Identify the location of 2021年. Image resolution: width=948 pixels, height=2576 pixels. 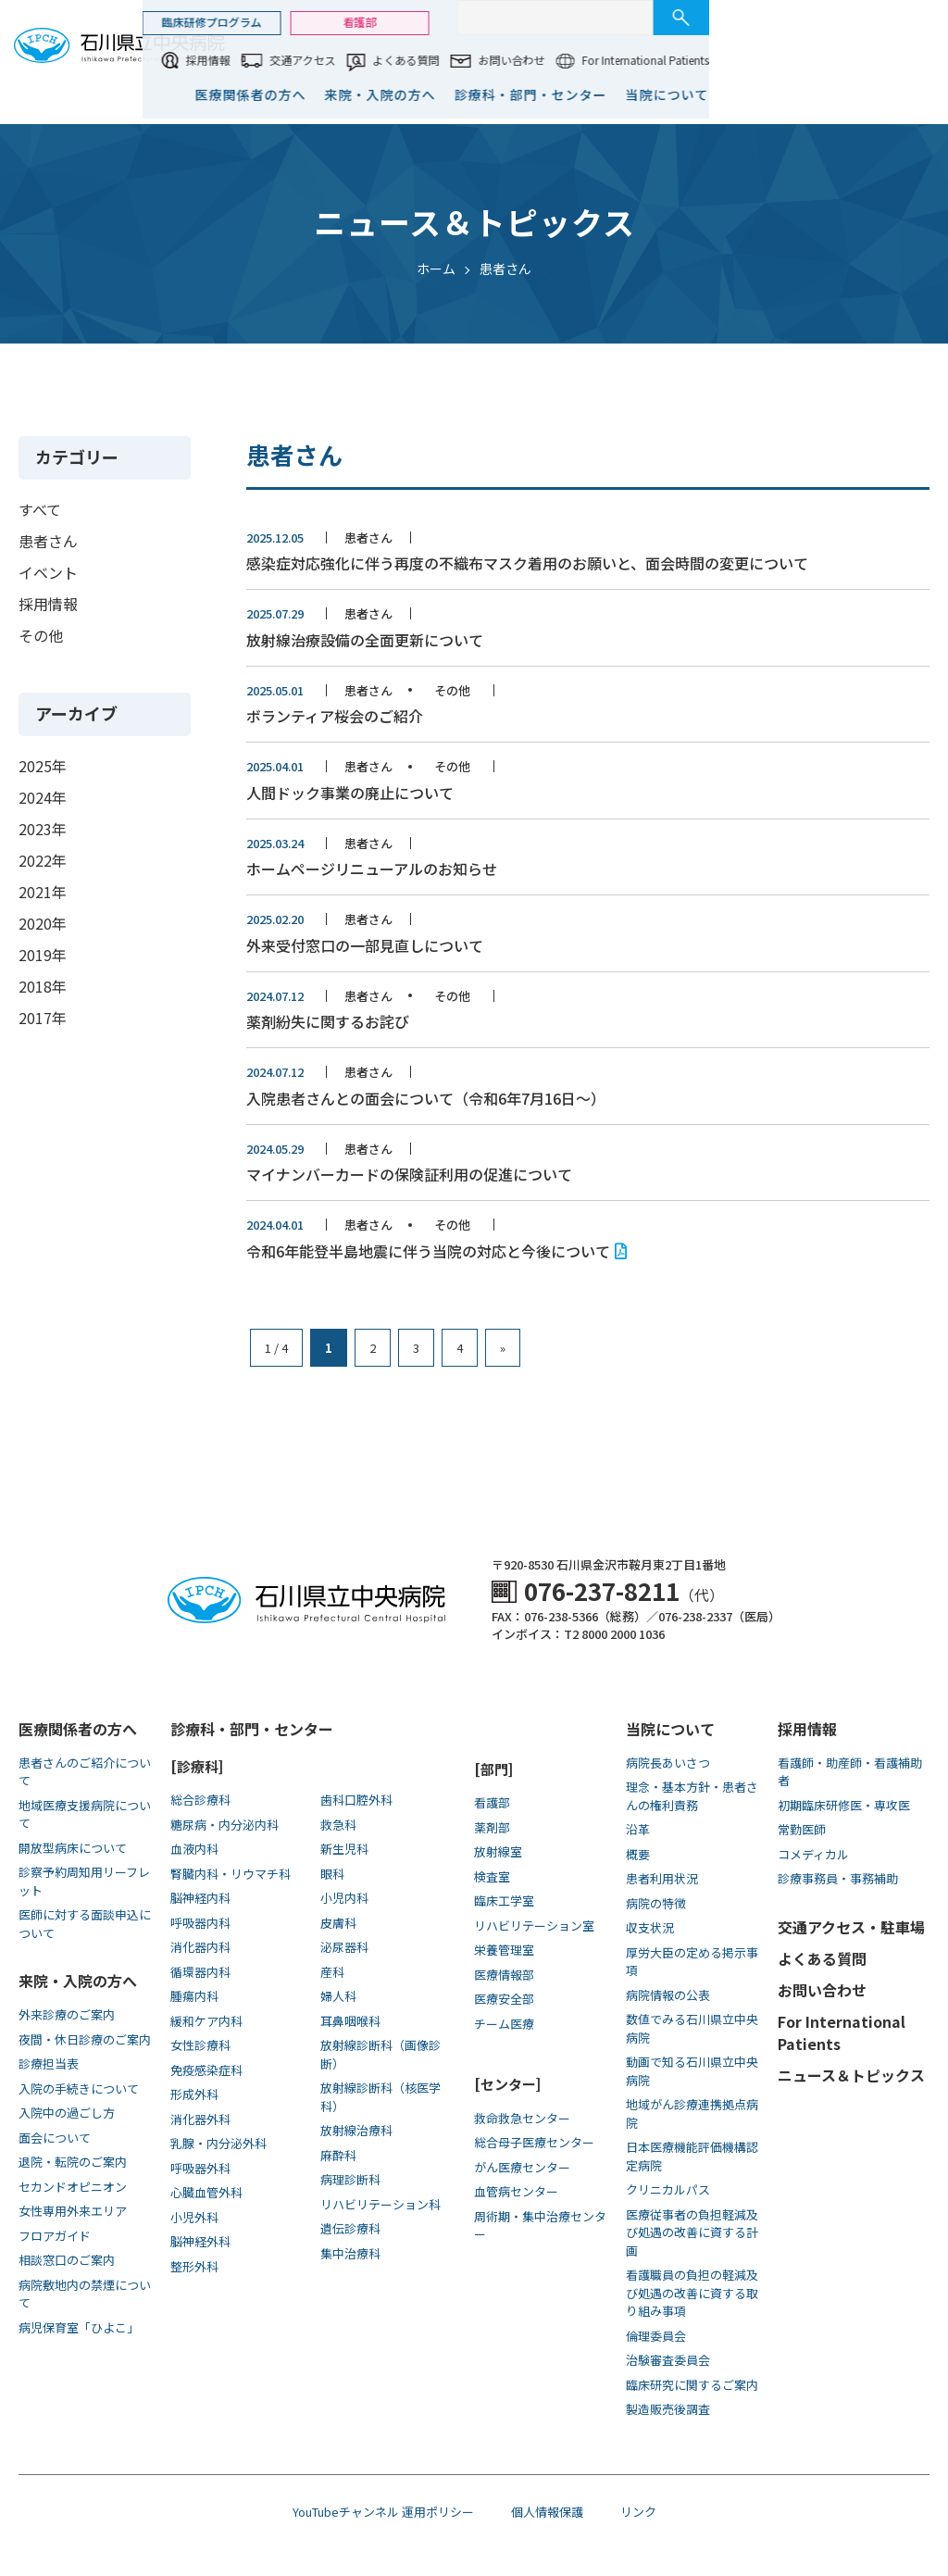
(43, 892).